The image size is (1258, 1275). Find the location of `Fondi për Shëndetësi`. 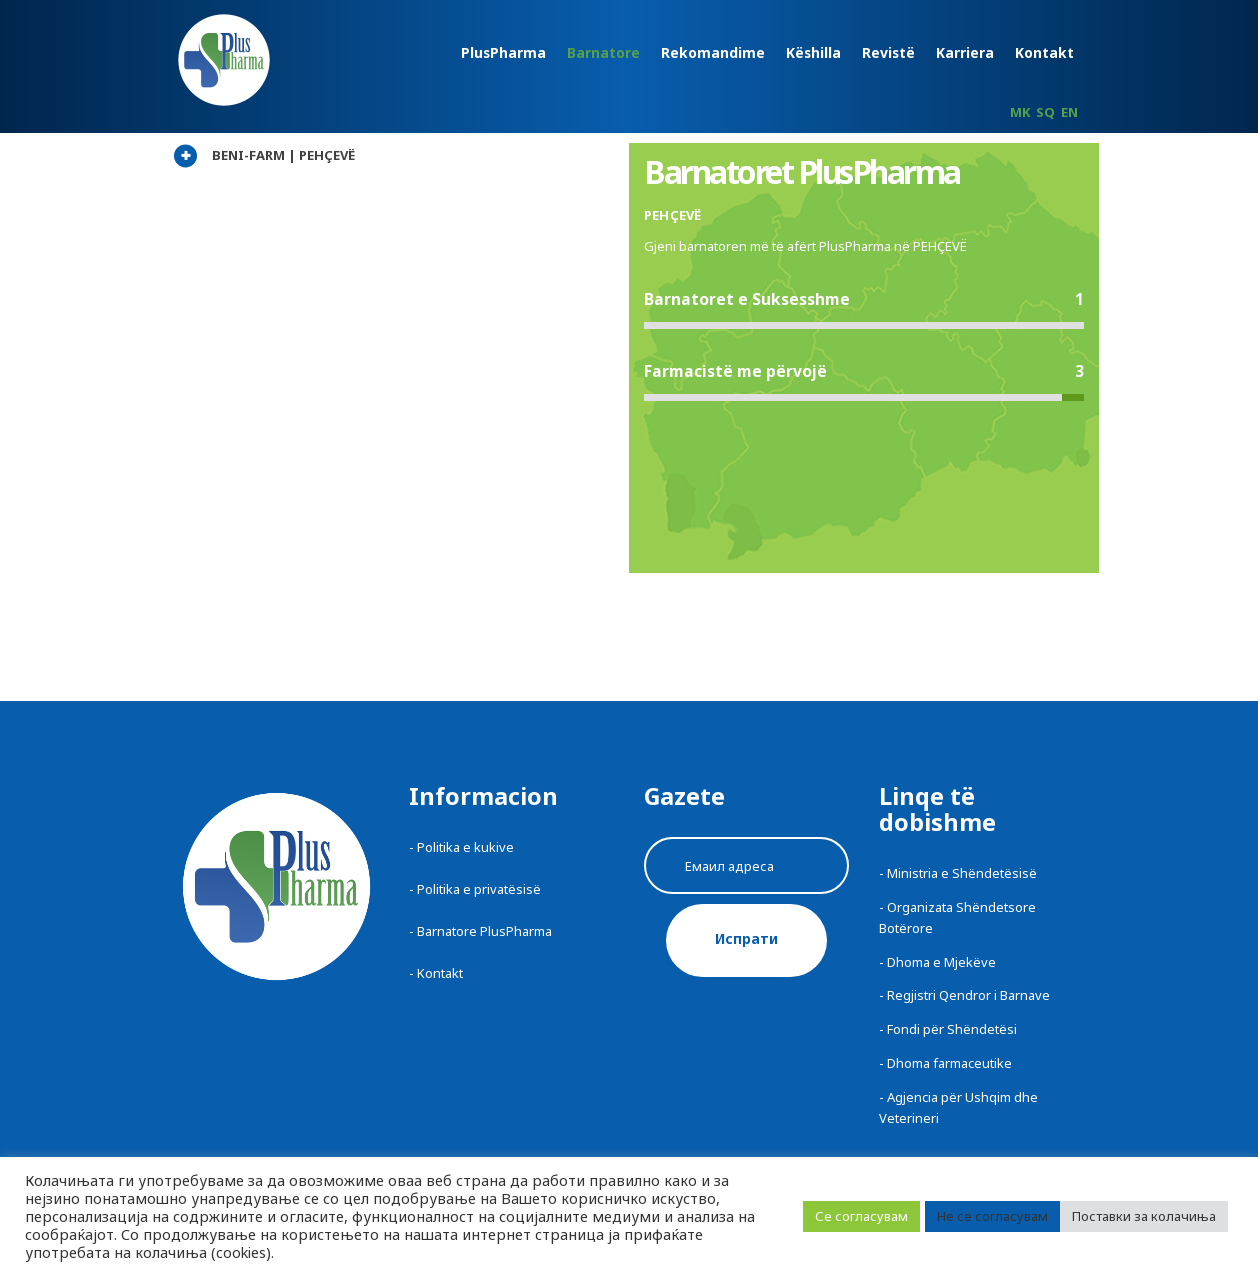

Fondi për Shëndetësi is located at coordinates (952, 1029).